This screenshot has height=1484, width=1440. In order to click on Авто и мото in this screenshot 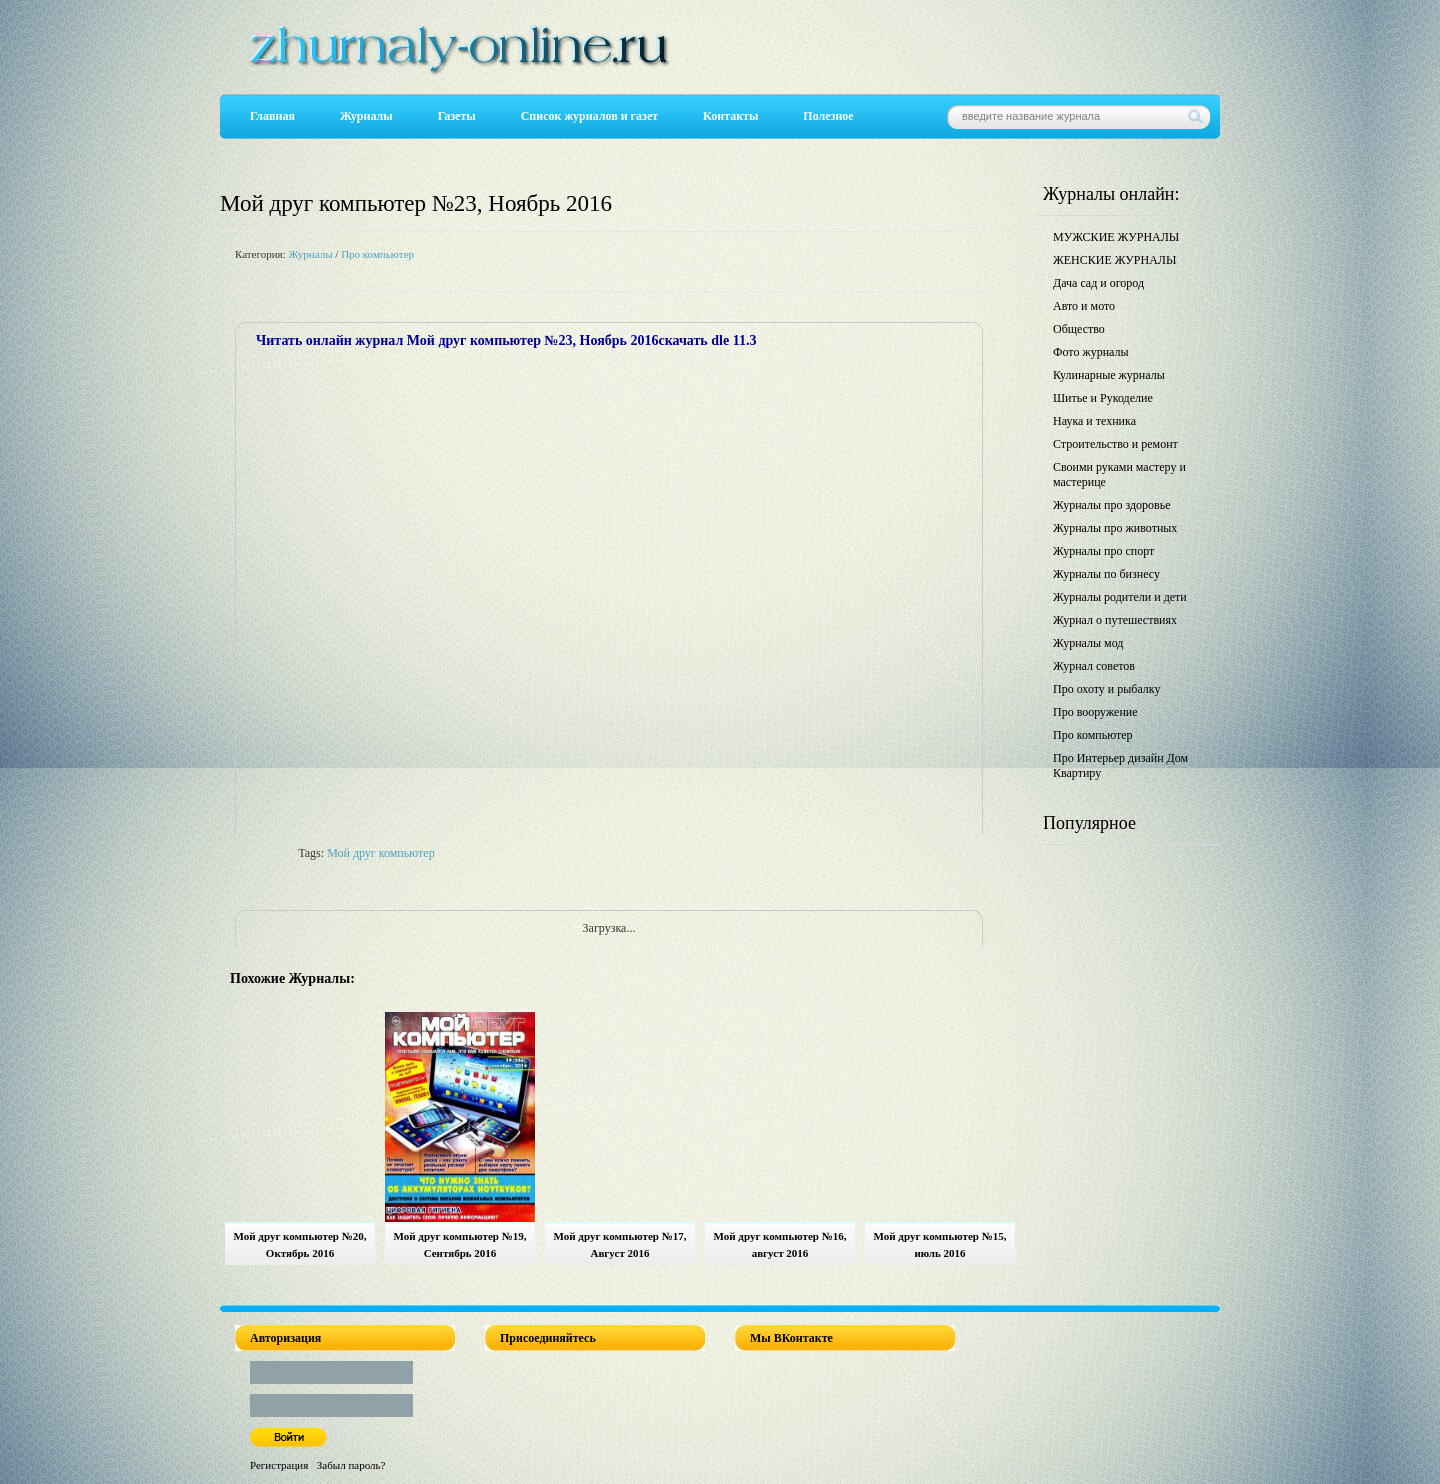, I will do `click(1084, 306)`.